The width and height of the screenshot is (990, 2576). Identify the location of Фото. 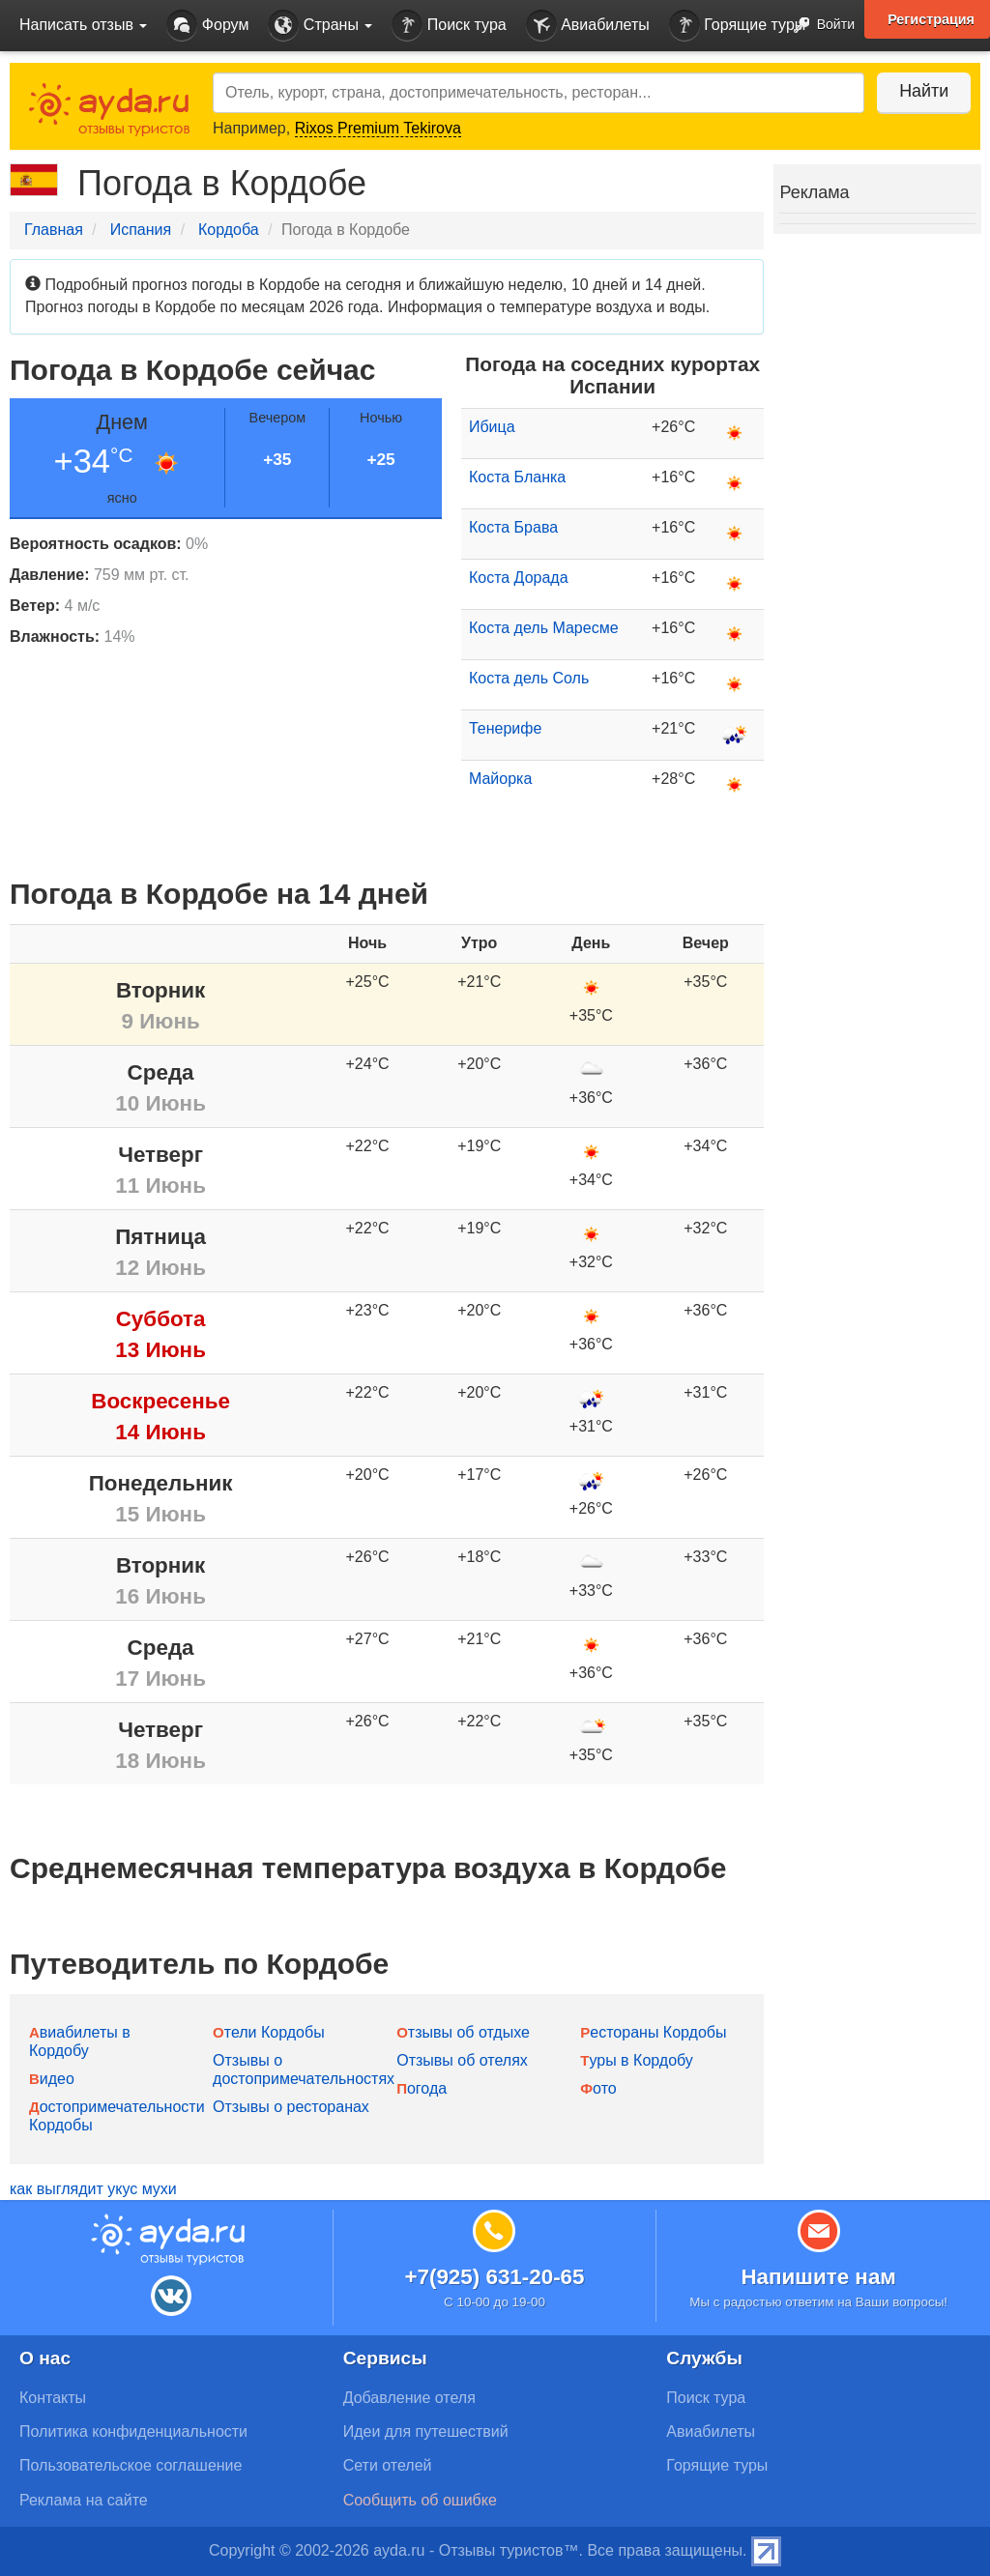
(598, 2088).